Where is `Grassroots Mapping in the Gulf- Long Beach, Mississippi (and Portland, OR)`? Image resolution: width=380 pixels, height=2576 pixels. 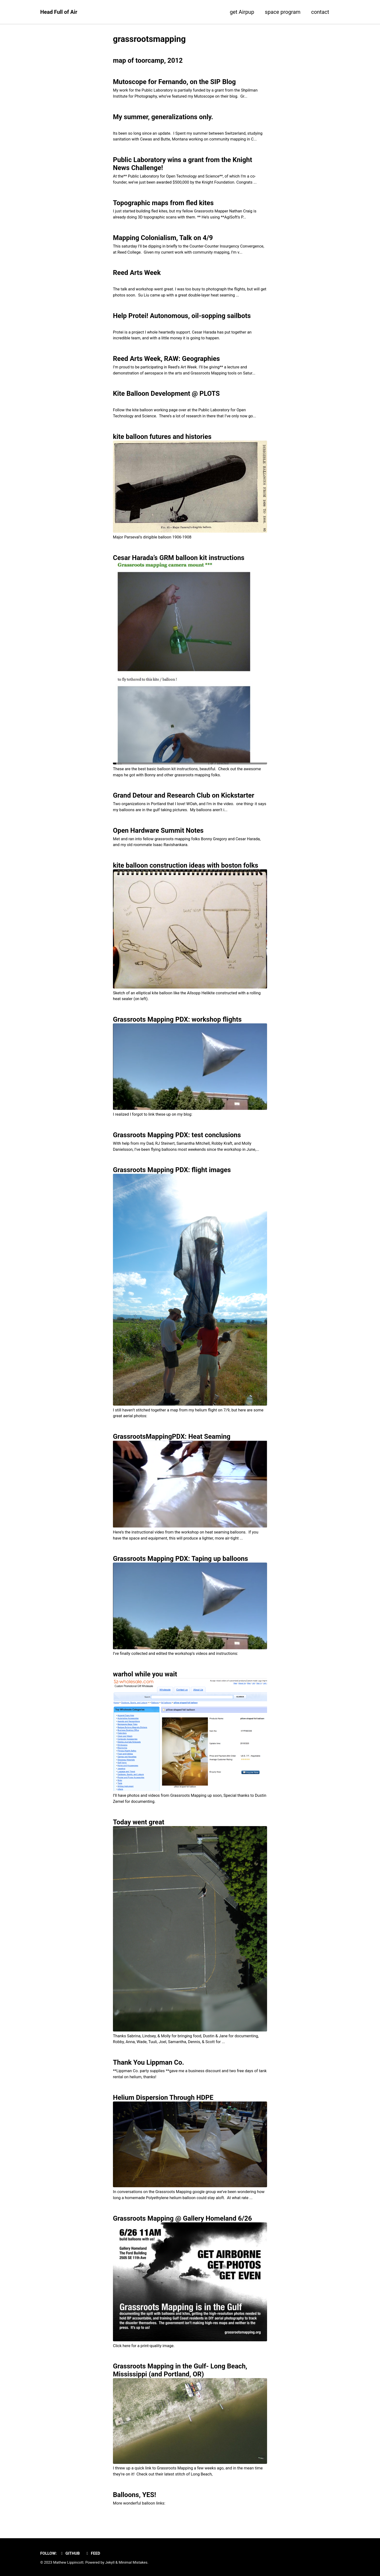 Grassroots Mapping in the Gulf- Long Beach, Mississippi (and Portland, OR) is located at coordinates (180, 2370).